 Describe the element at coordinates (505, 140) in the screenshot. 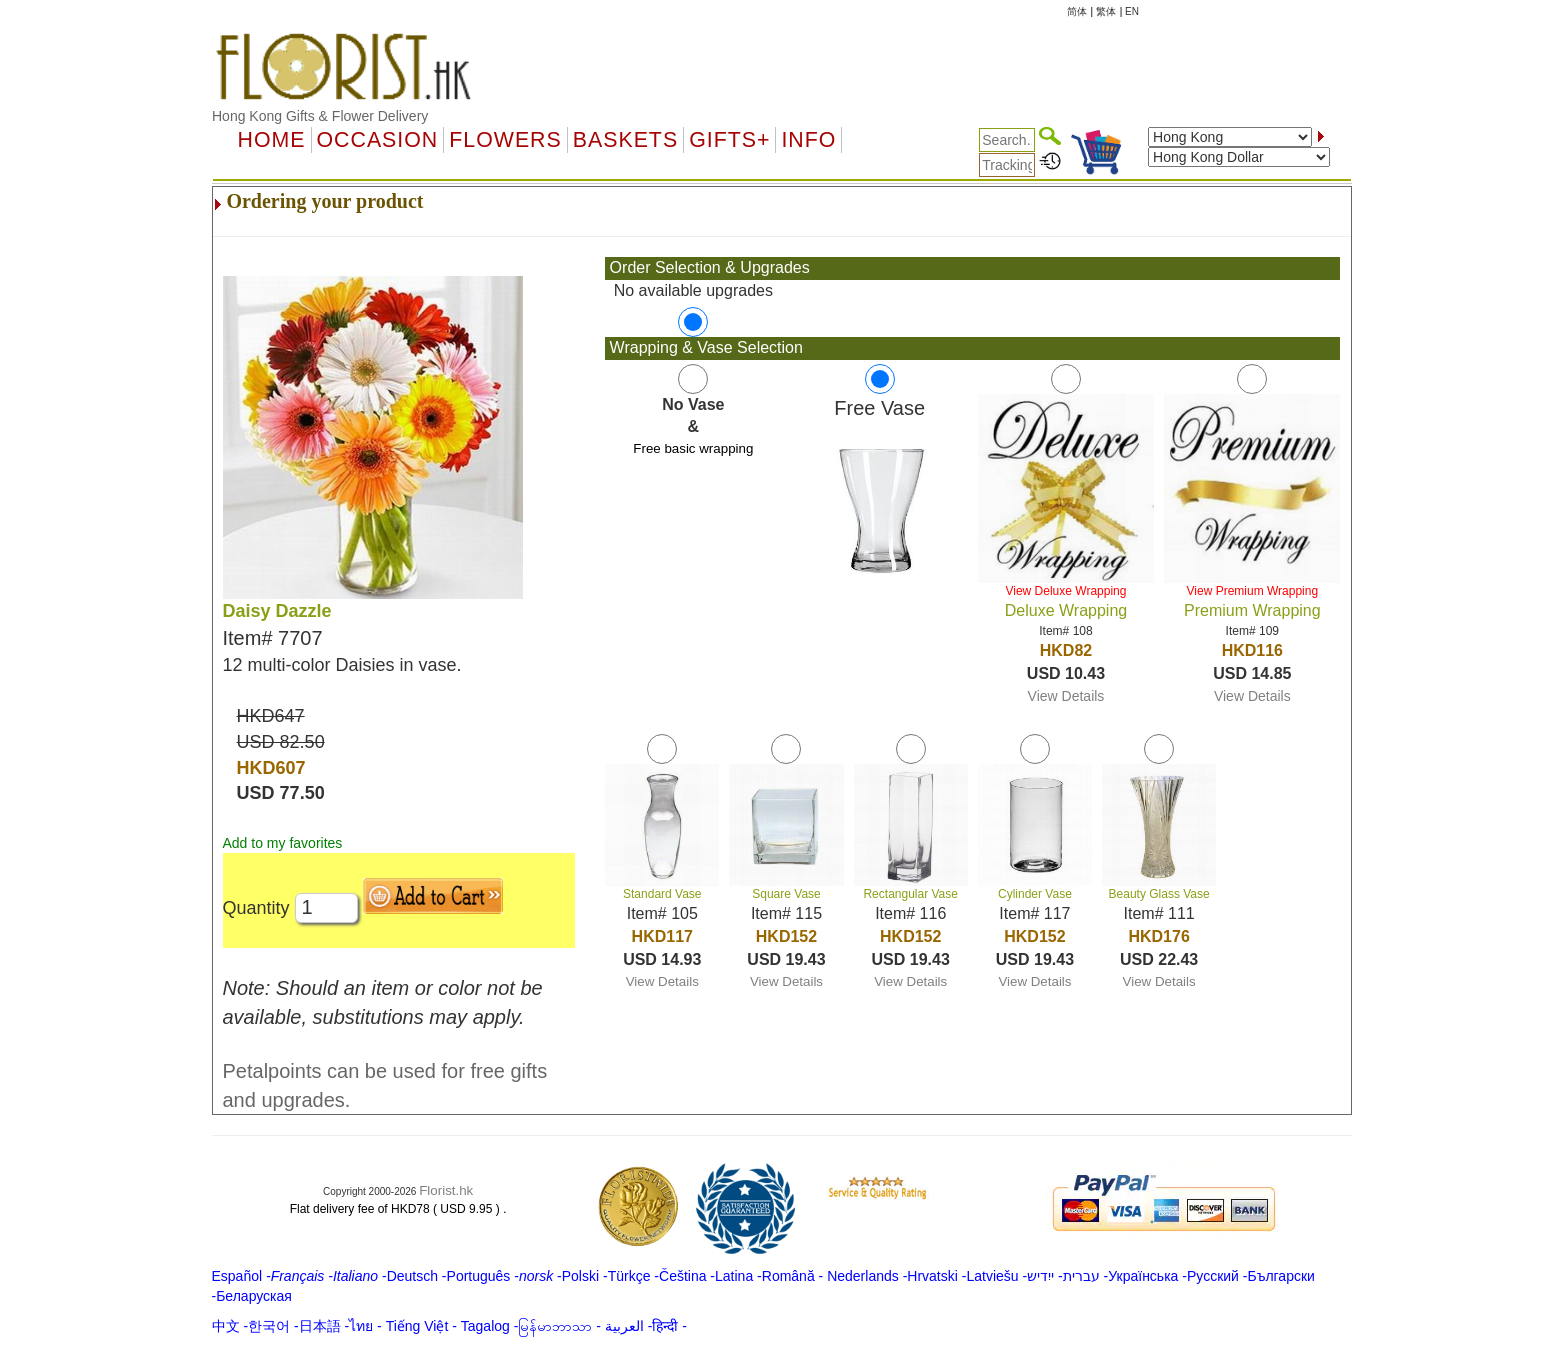

I see `Flowers` at that location.